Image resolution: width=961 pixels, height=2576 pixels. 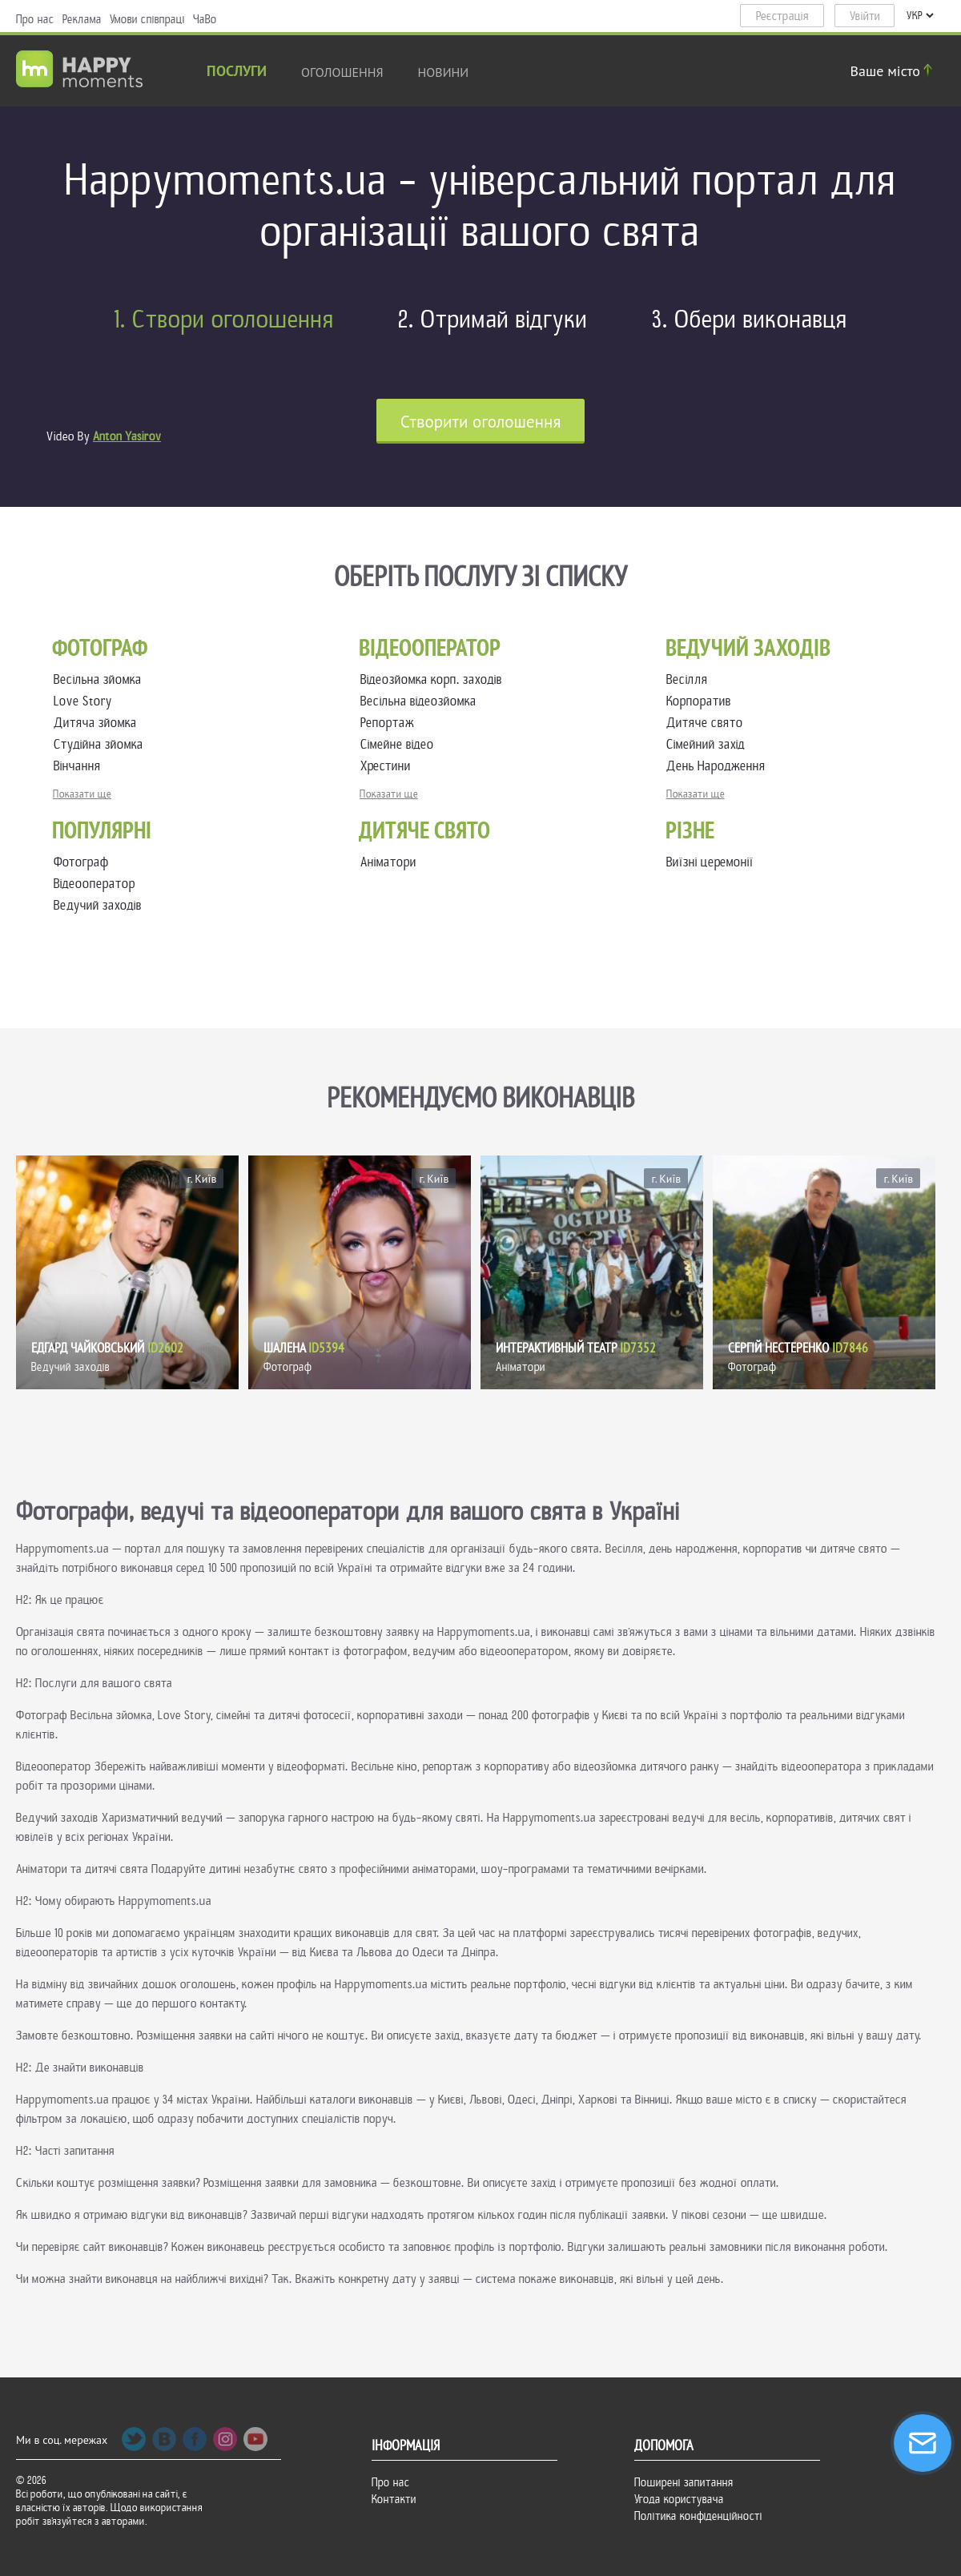 I want to click on Сімейний захід, so click(x=708, y=744).